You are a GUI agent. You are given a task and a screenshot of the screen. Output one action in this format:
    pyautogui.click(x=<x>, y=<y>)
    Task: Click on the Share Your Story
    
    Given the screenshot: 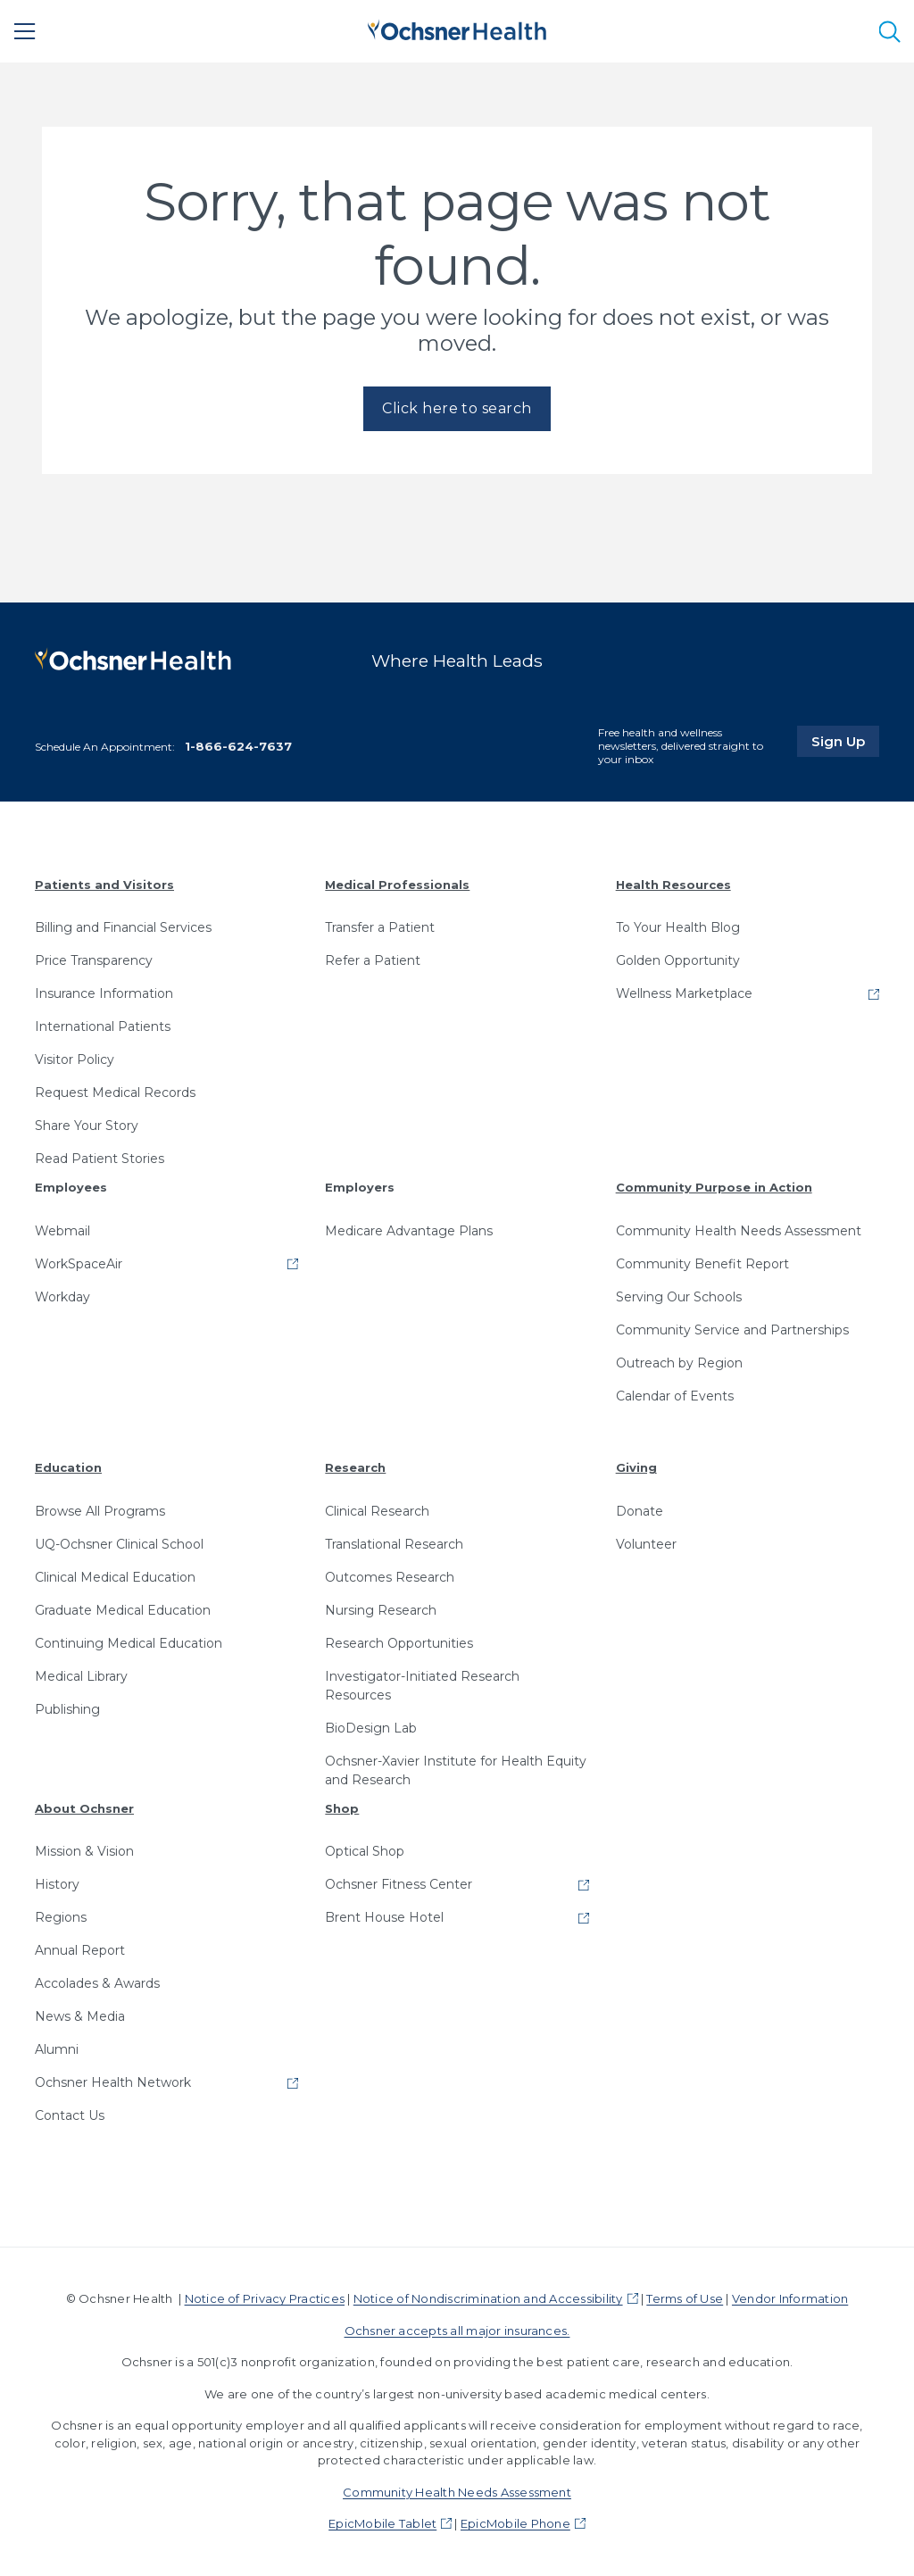 What is the action you would take?
    pyautogui.click(x=86, y=1126)
    